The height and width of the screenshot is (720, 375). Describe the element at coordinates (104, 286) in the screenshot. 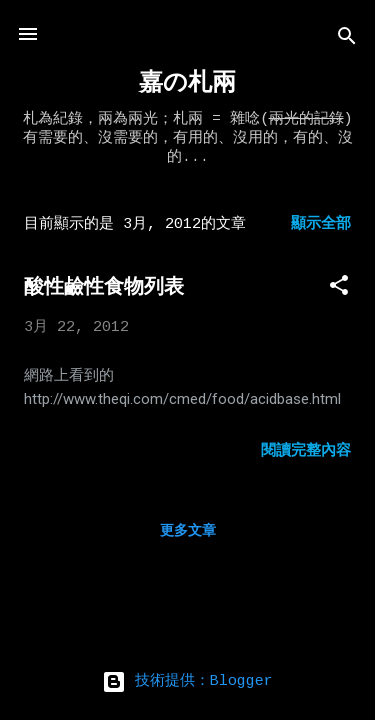

I see `酸性鹼性食物列表` at that location.